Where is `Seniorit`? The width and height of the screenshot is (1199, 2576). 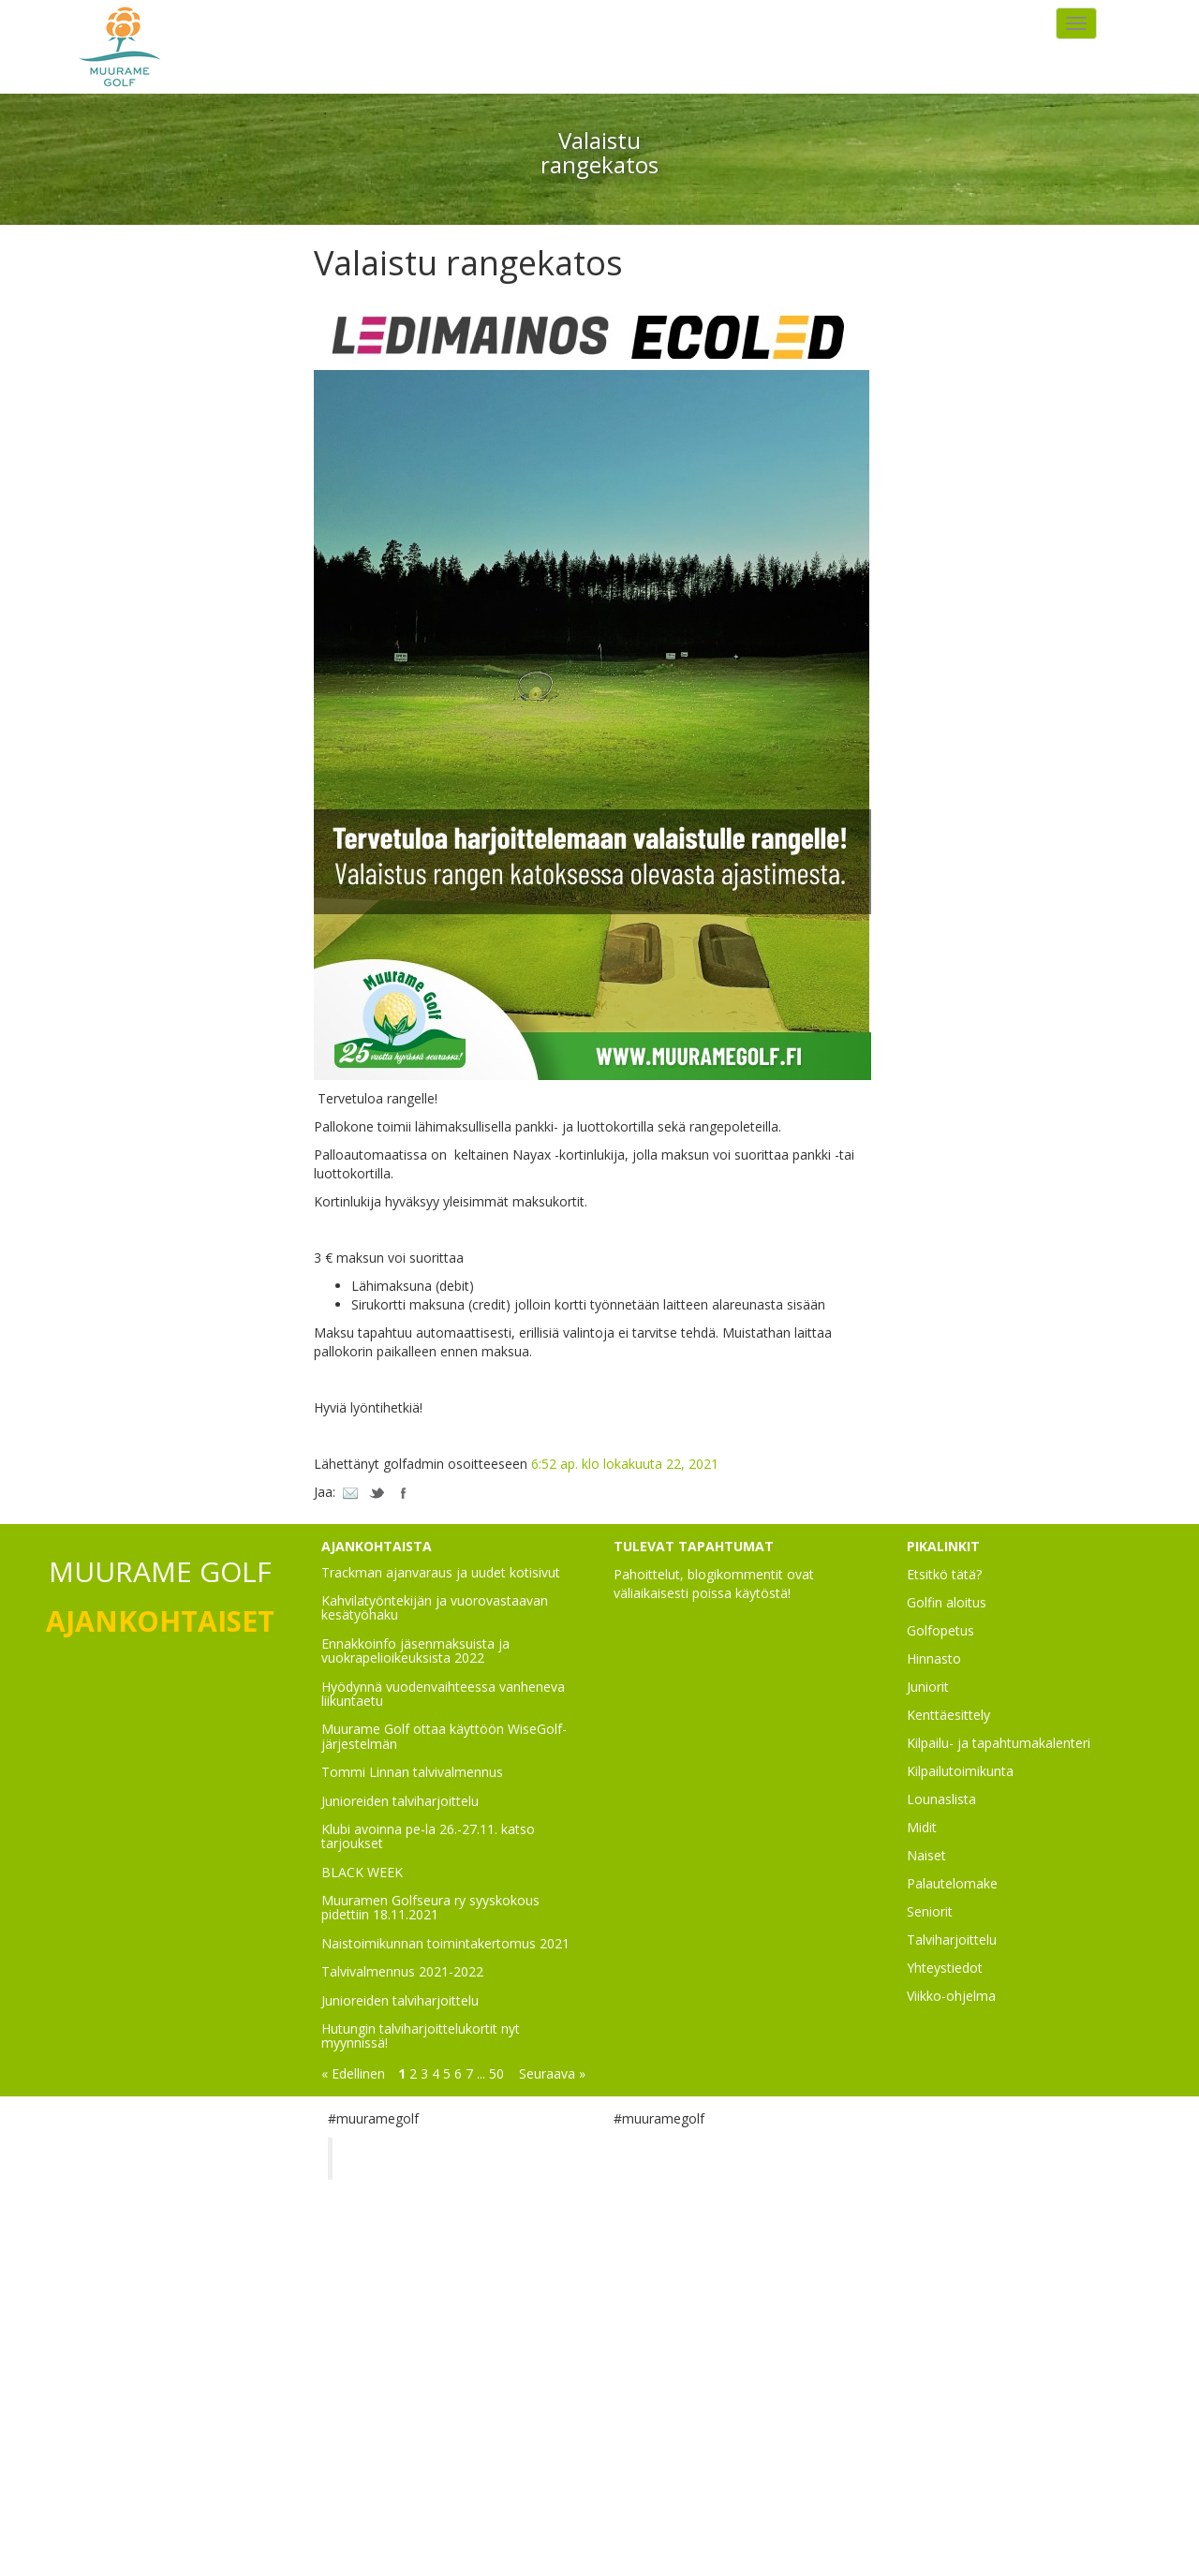
Seniorit is located at coordinates (930, 1911).